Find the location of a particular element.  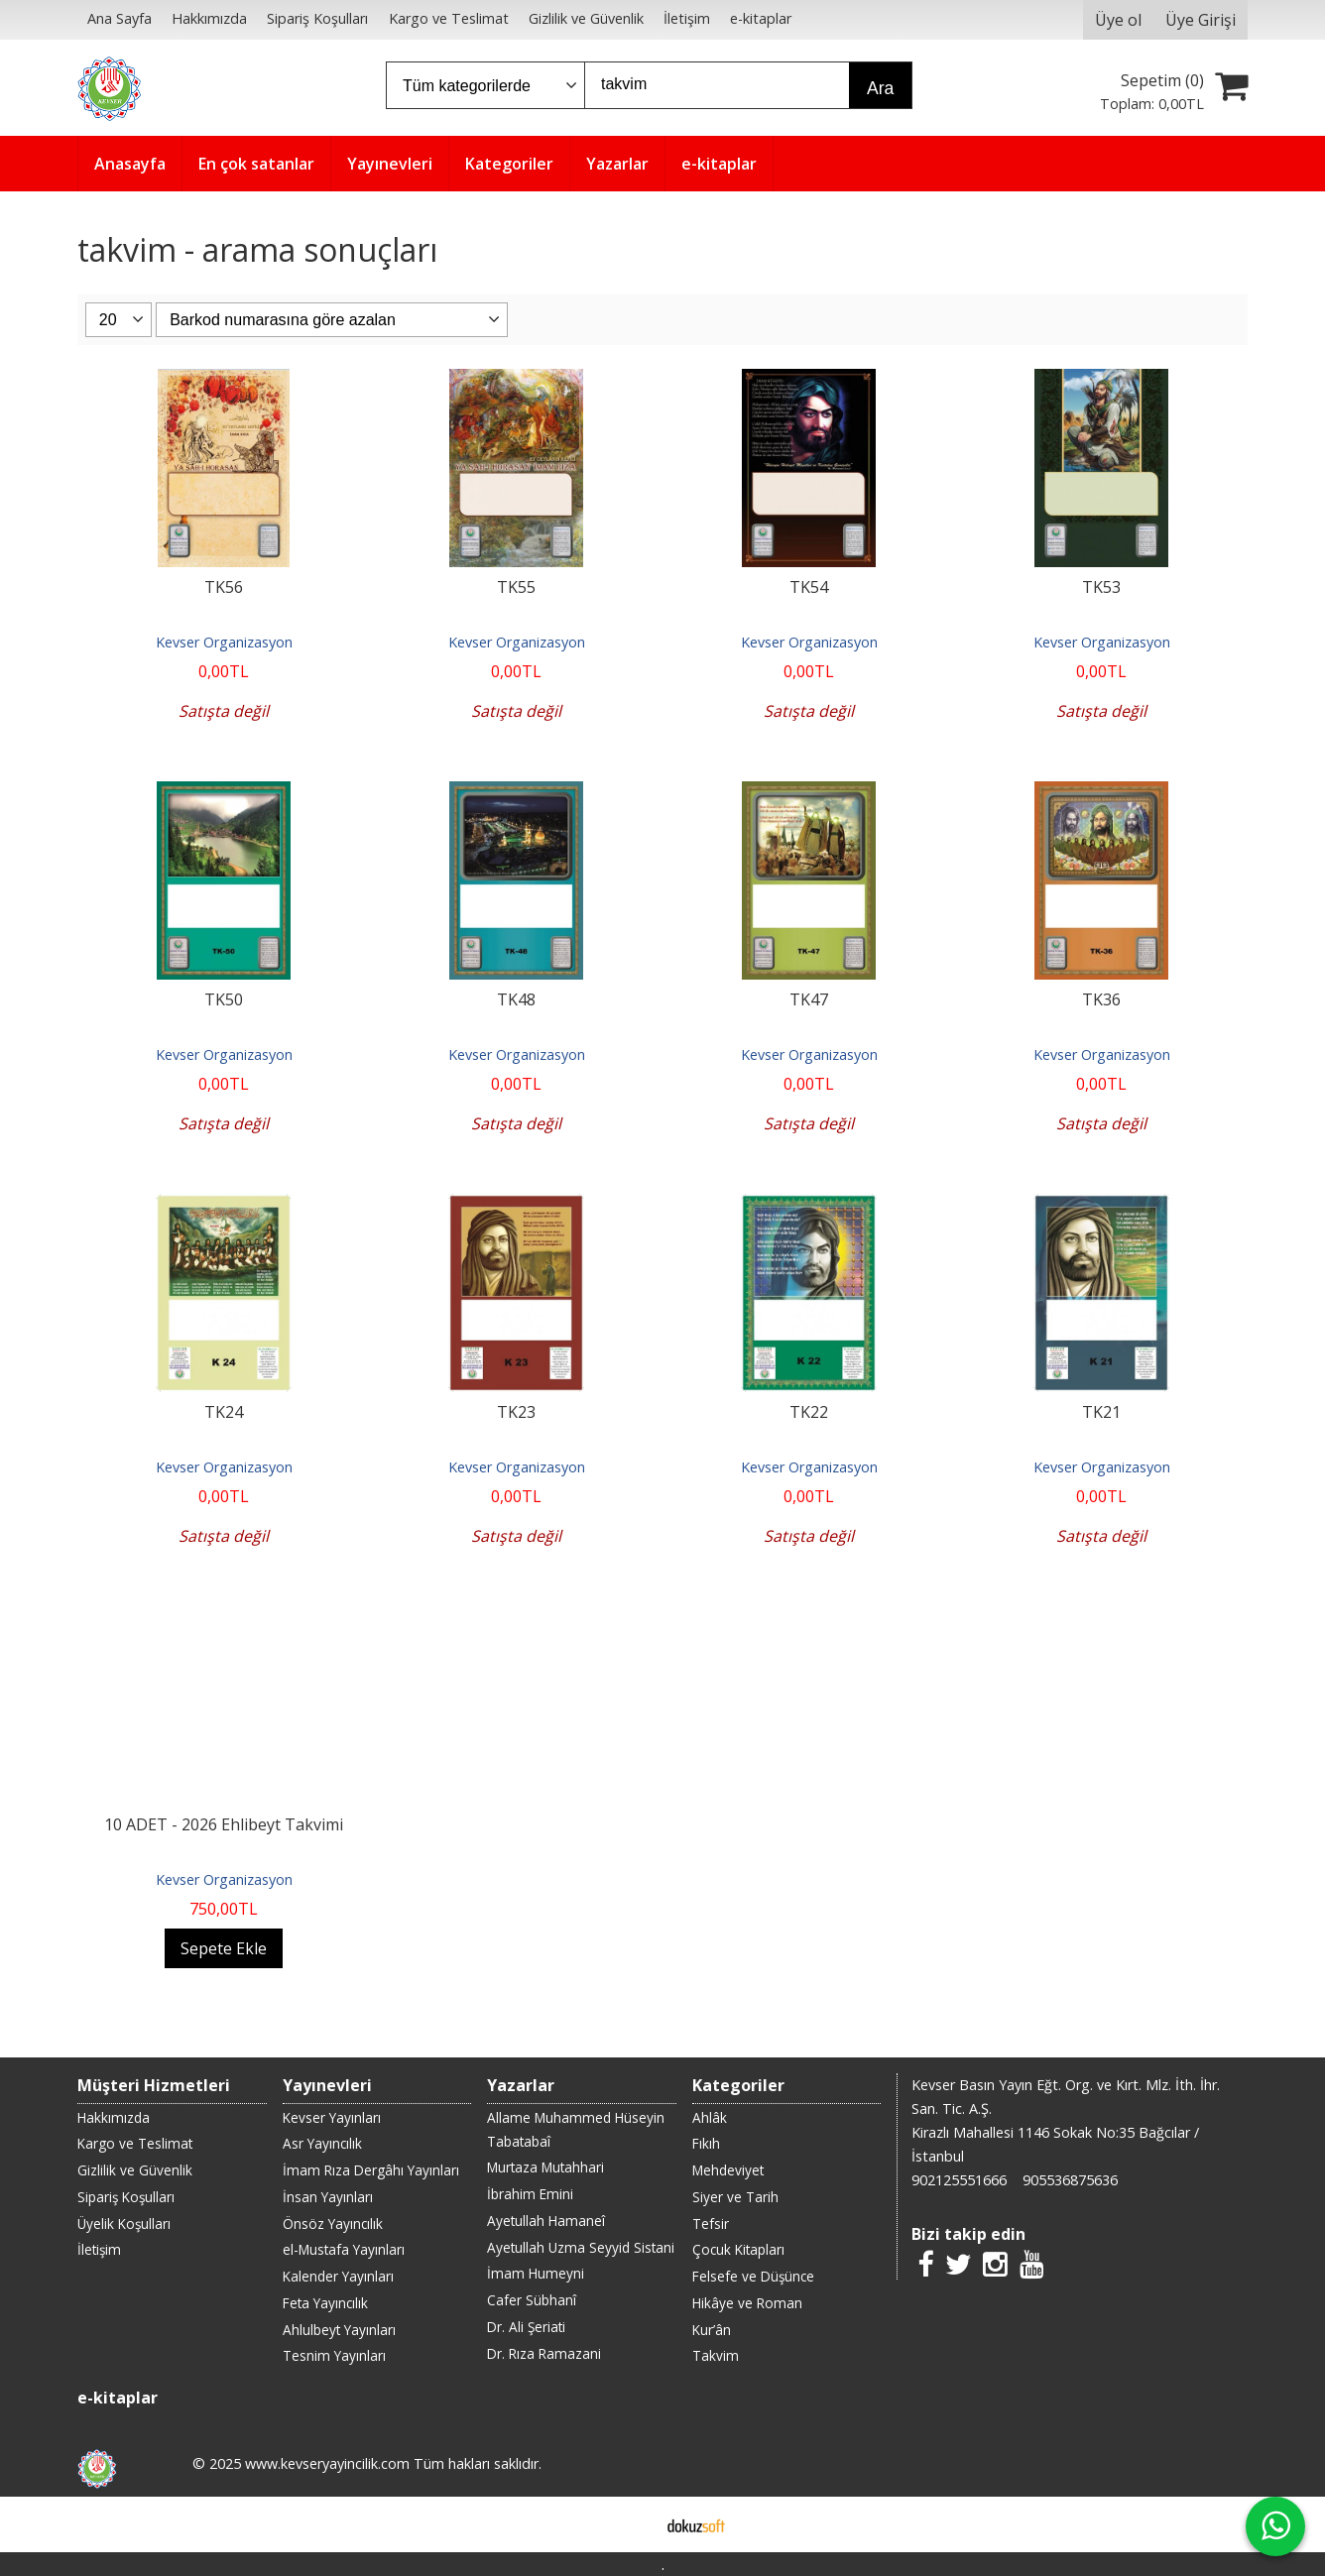

TK56 is located at coordinates (223, 587).